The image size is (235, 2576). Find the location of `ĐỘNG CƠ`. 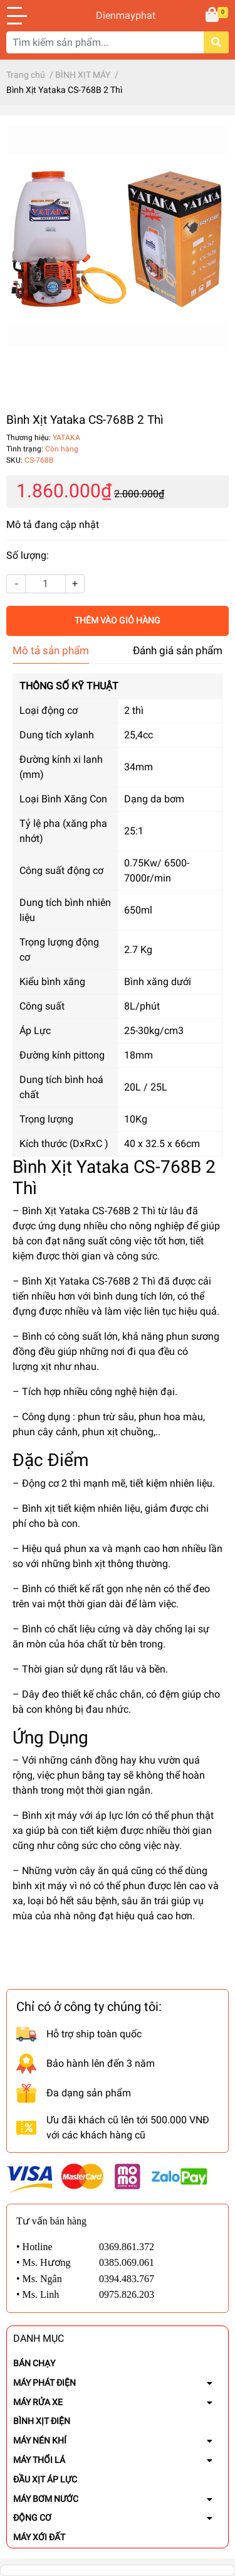

ĐỘNG CƠ is located at coordinates (32, 2518).